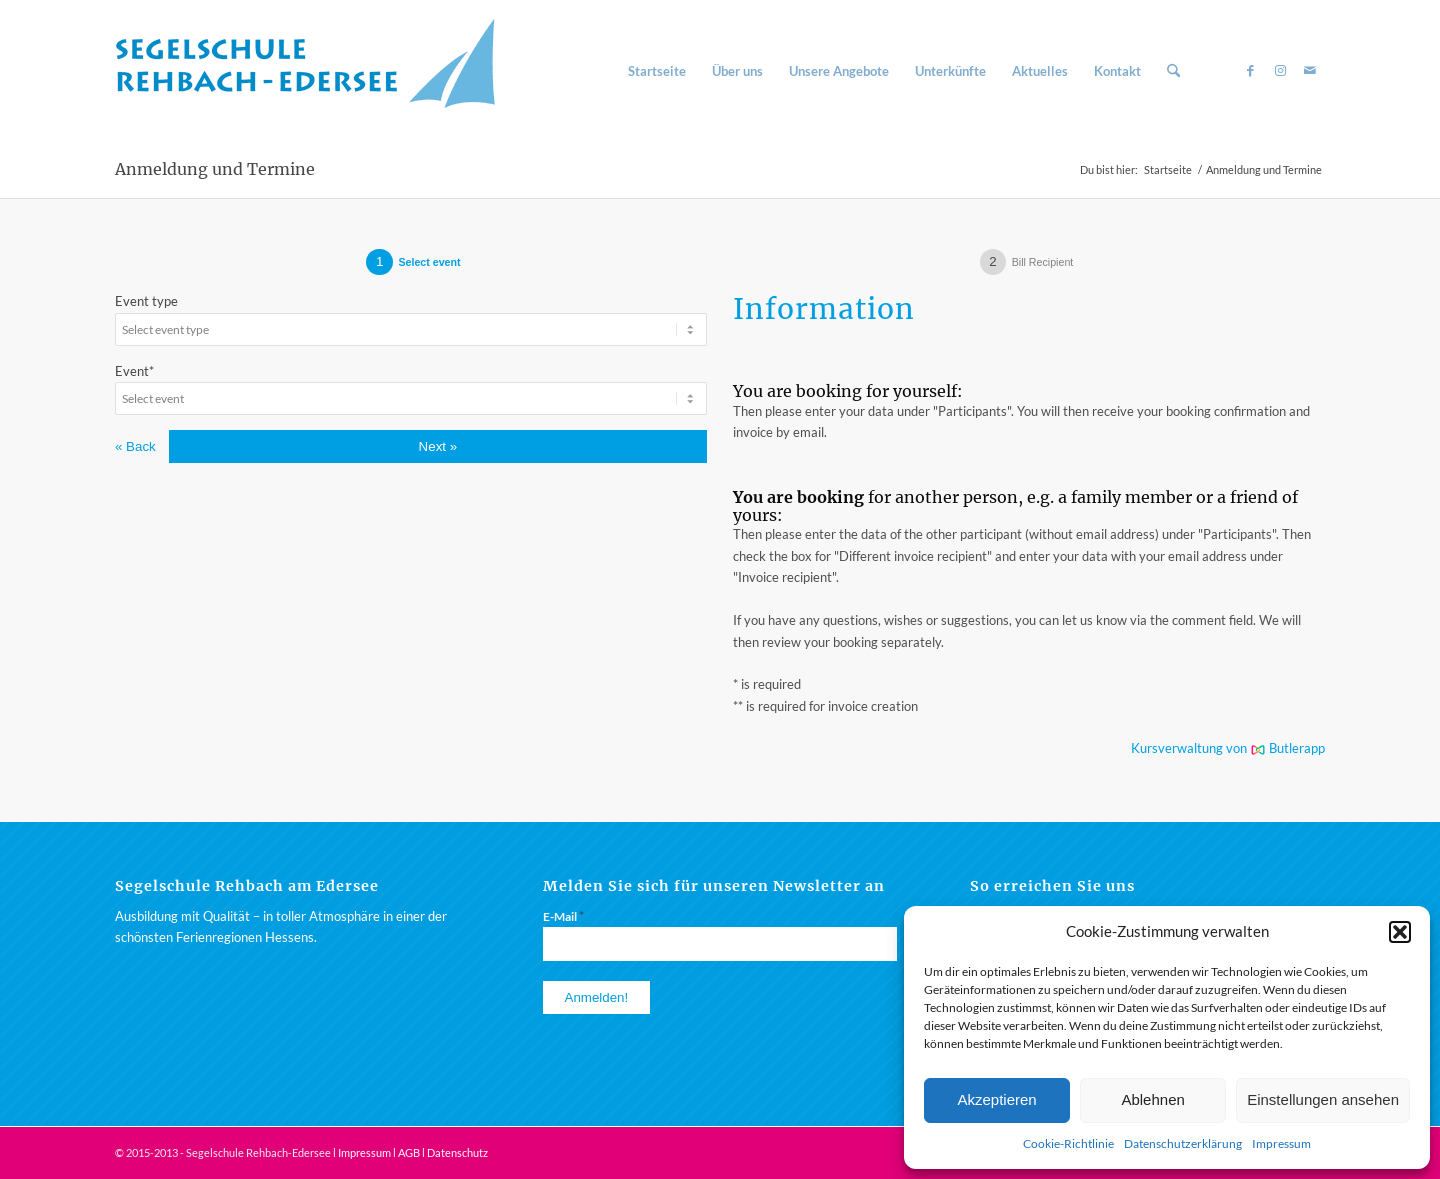 This screenshot has height=1179, width=1440. I want to click on Einstellungen ansehen, so click(1323, 1099).